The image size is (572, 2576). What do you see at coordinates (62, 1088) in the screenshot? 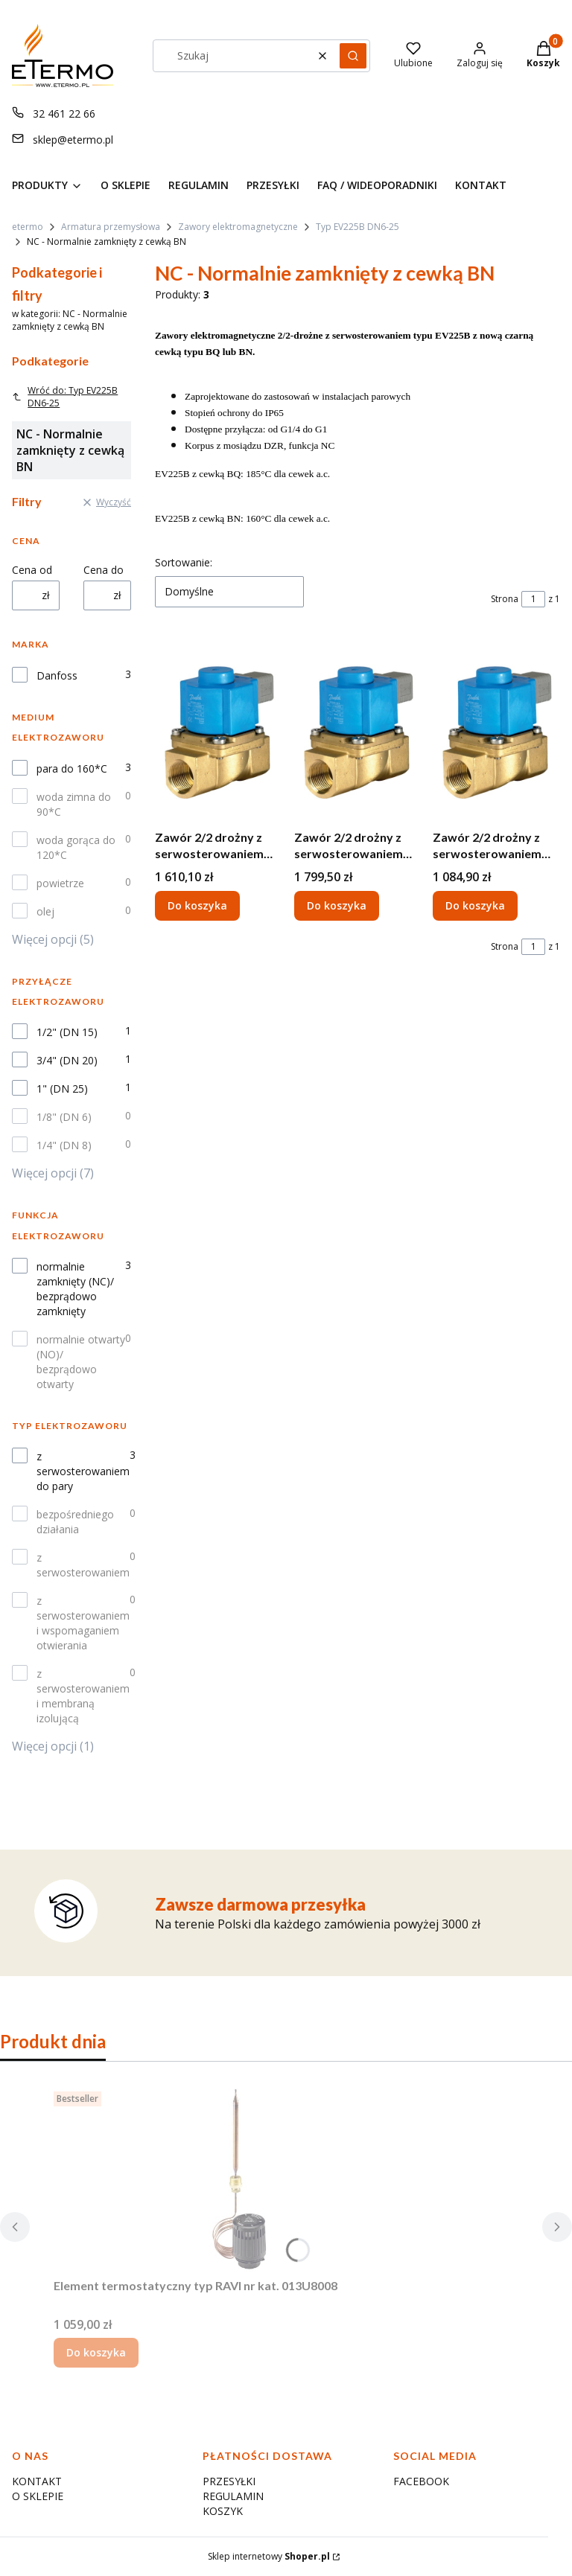
I see `1" (DN 25)` at bounding box center [62, 1088].